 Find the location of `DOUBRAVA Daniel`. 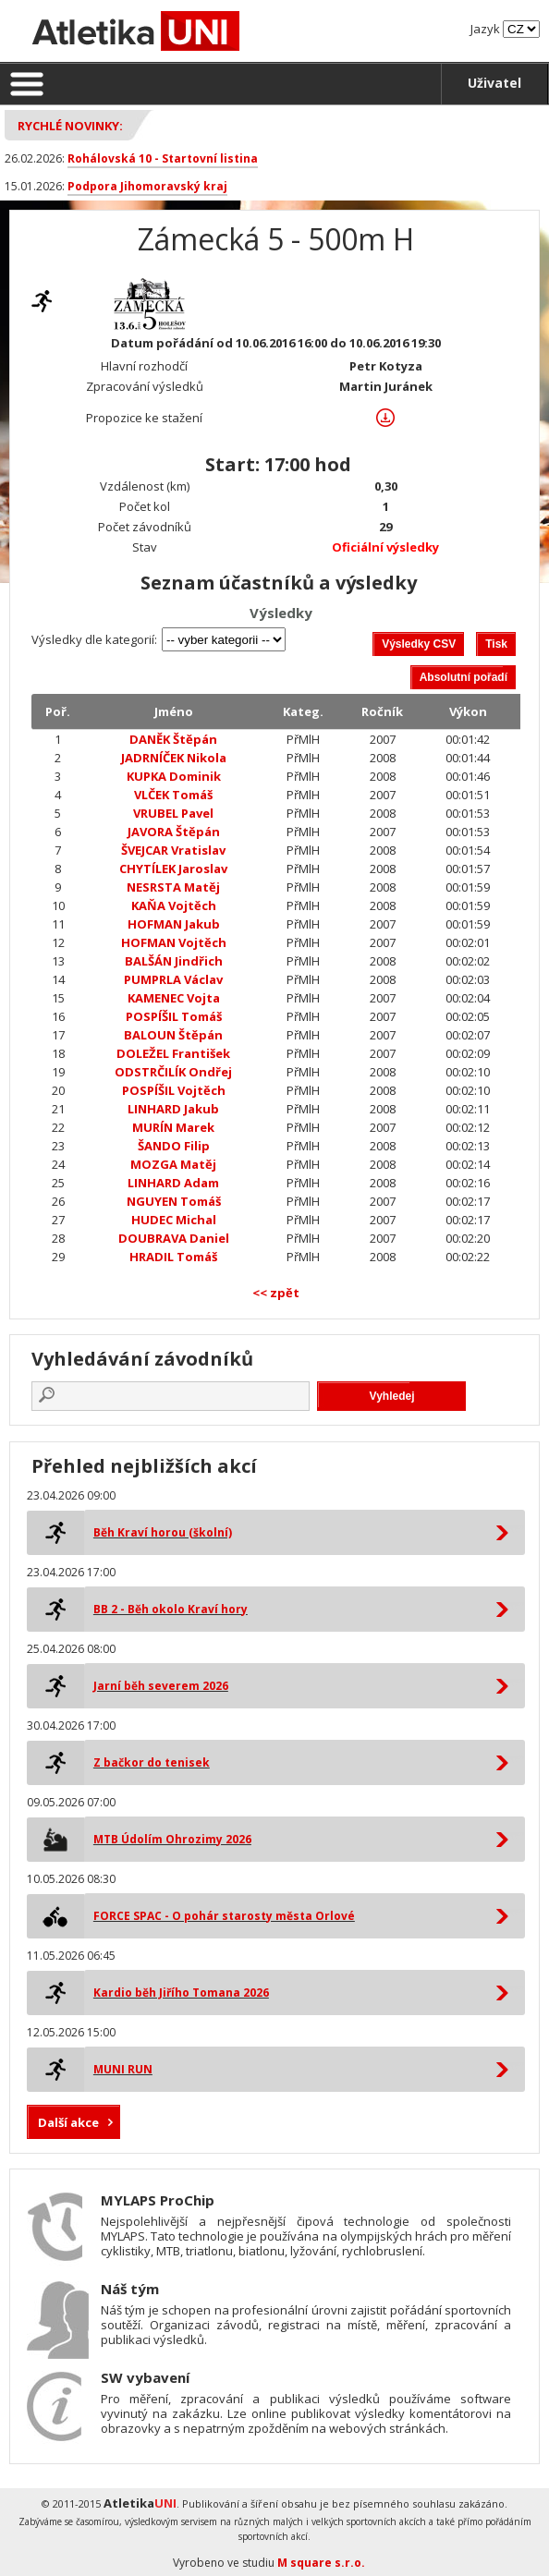

DOUBRAVA Daniel is located at coordinates (173, 1238).